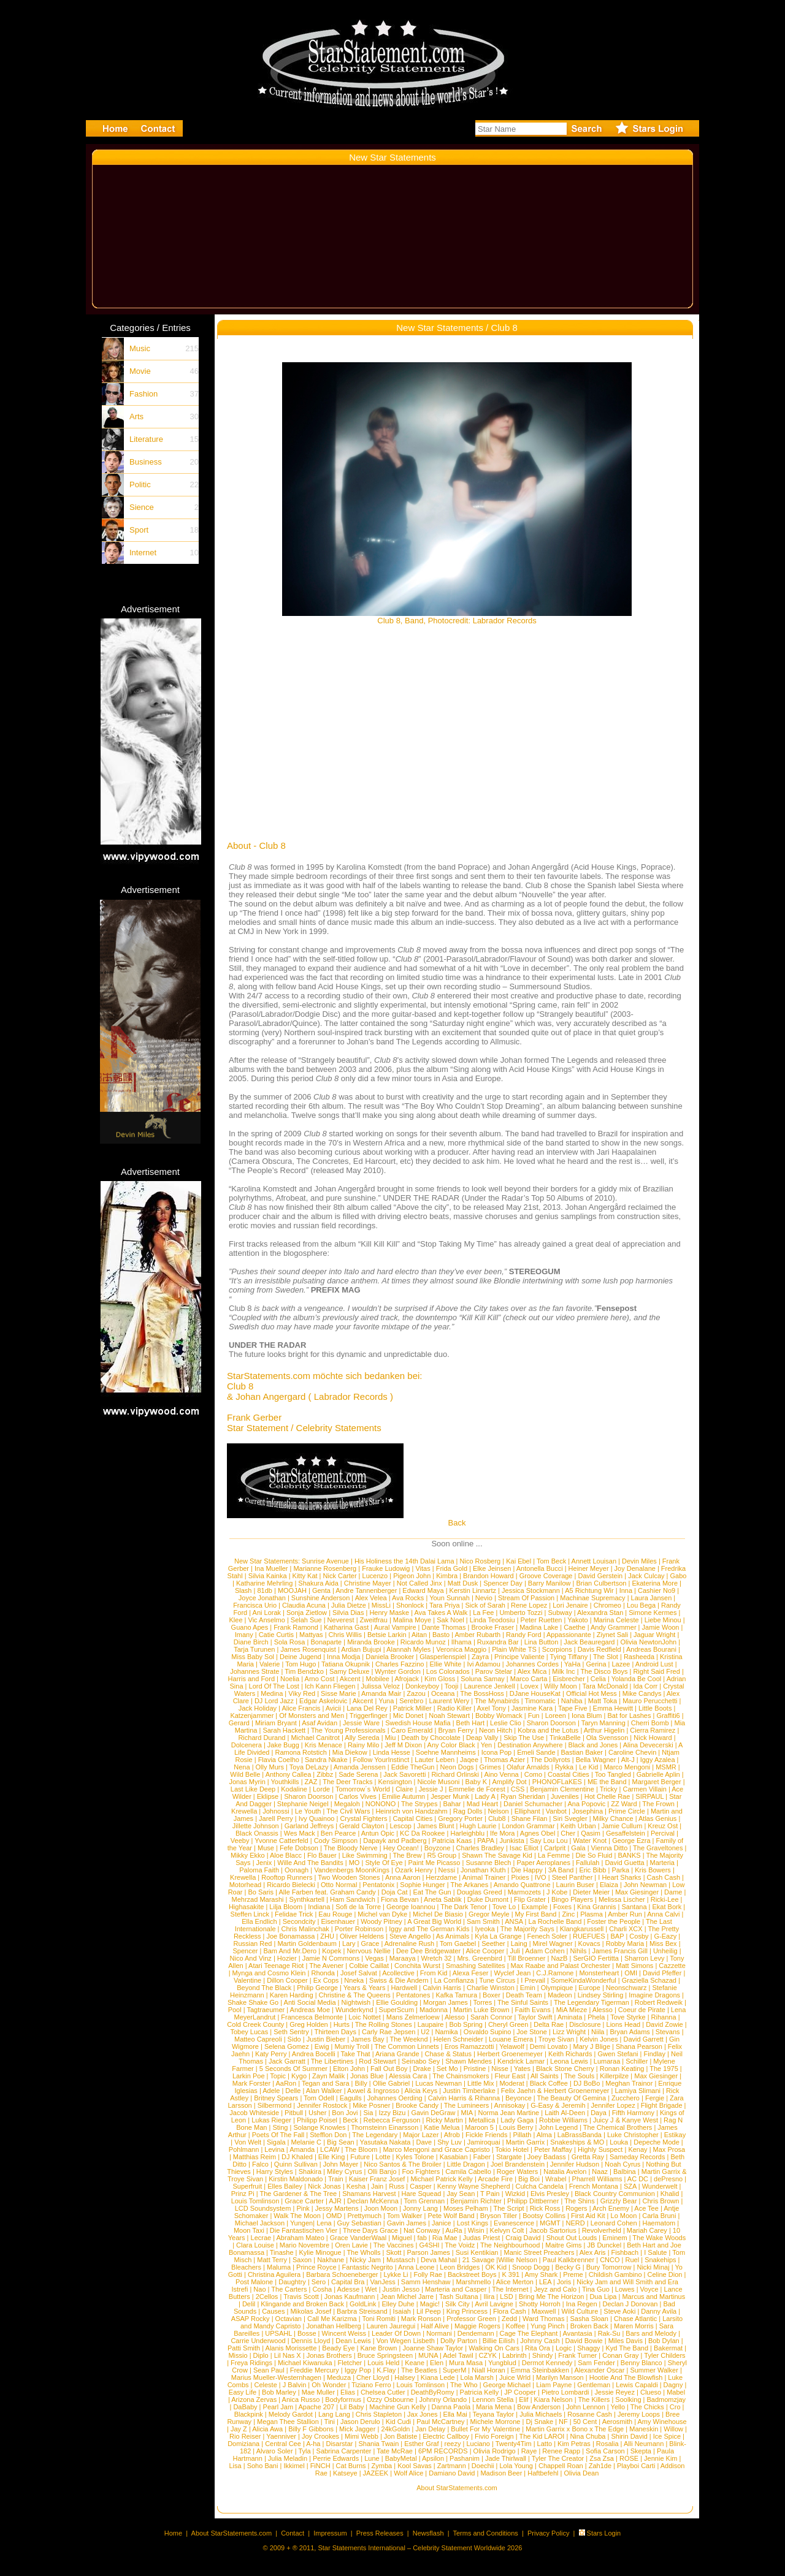  What do you see at coordinates (541, 1642) in the screenshot?
I see `Lina Button` at bounding box center [541, 1642].